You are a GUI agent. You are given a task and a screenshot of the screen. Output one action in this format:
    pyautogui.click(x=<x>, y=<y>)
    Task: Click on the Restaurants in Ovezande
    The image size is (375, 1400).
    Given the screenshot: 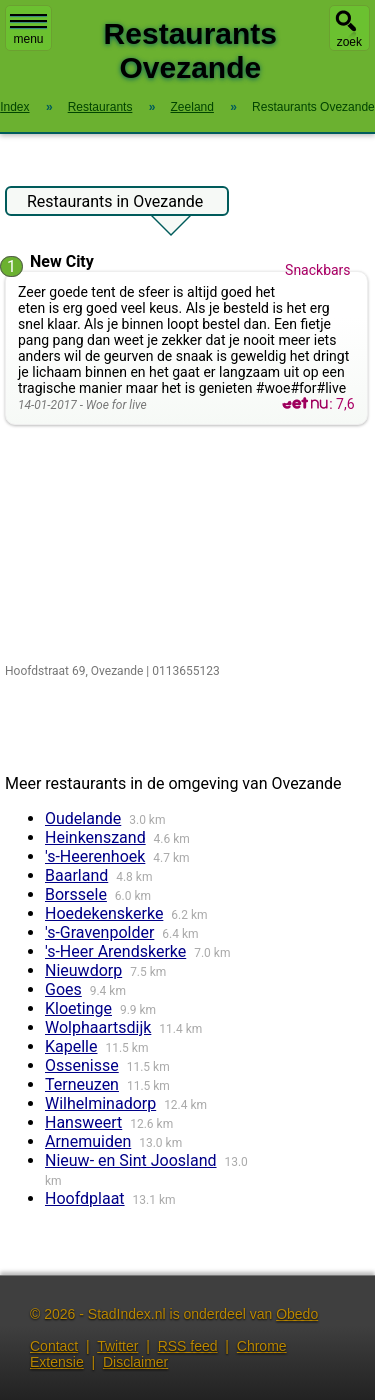 What is the action you would take?
    pyautogui.click(x=115, y=204)
    